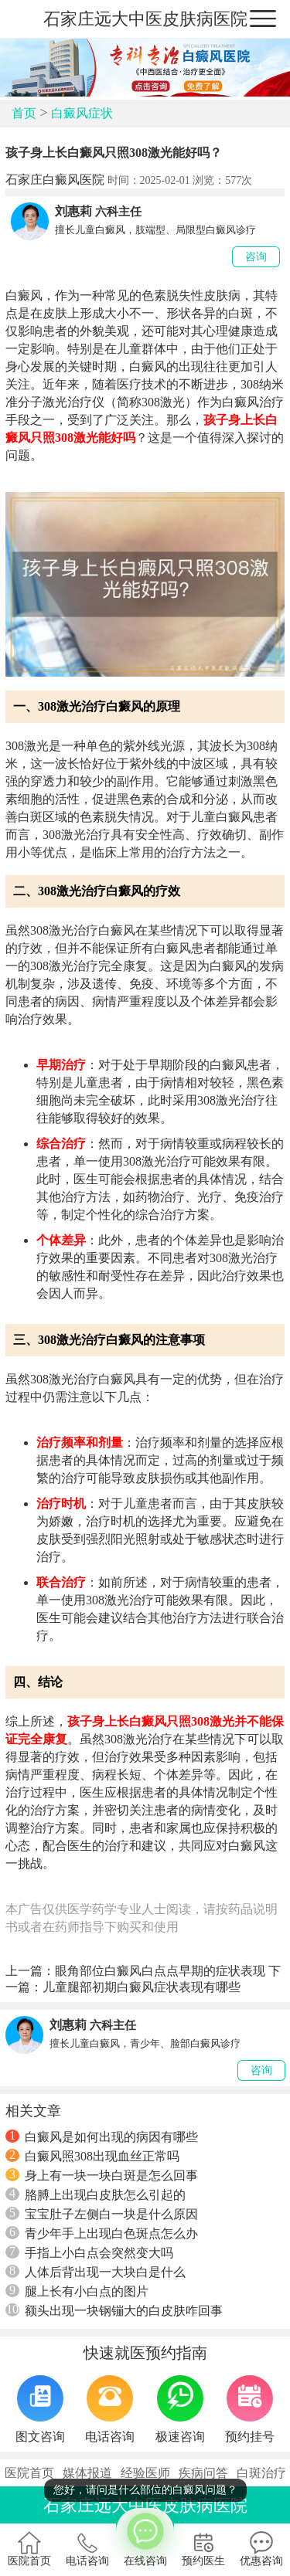  What do you see at coordinates (101, 2175) in the screenshot?
I see `身上有一块一块白斑是怎么回事` at bounding box center [101, 2175].